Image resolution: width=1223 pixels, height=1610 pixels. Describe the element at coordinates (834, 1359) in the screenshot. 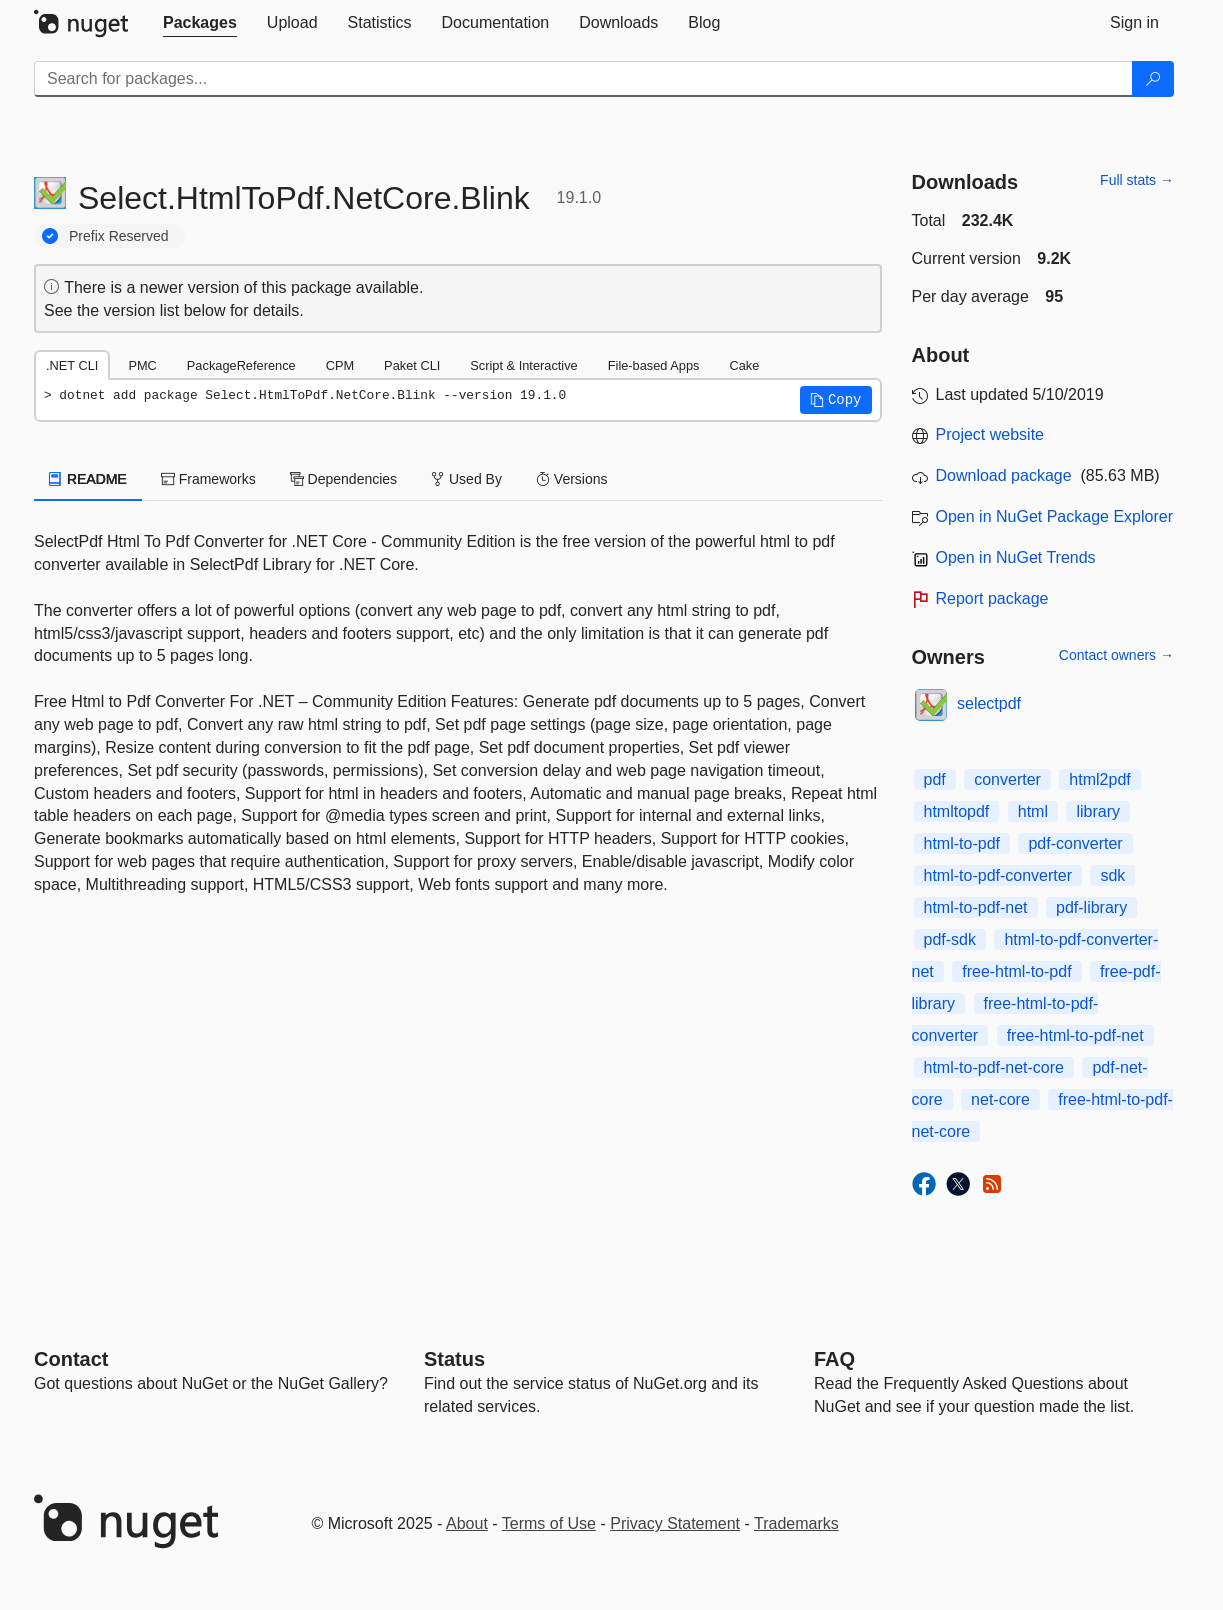

I see `[Frequently Asked Questions]` at that location.